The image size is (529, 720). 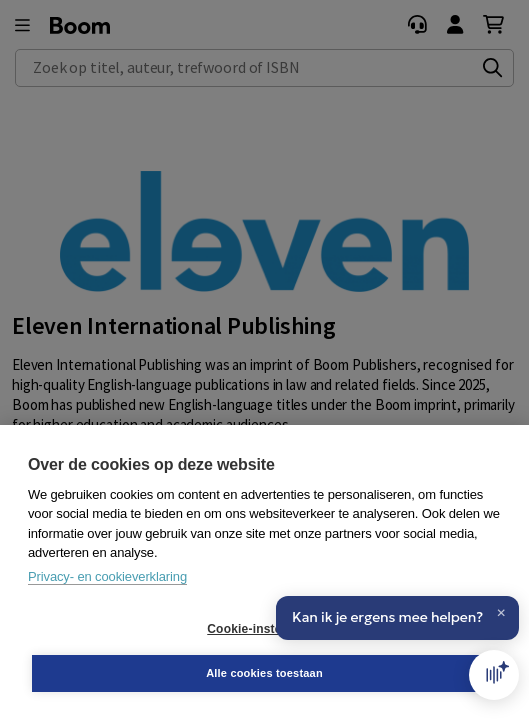 What do you see at coordinates (107, 576) in the screenshot?
I see `Privacy- en cookieverklaring` at bounding box center [107, 576].